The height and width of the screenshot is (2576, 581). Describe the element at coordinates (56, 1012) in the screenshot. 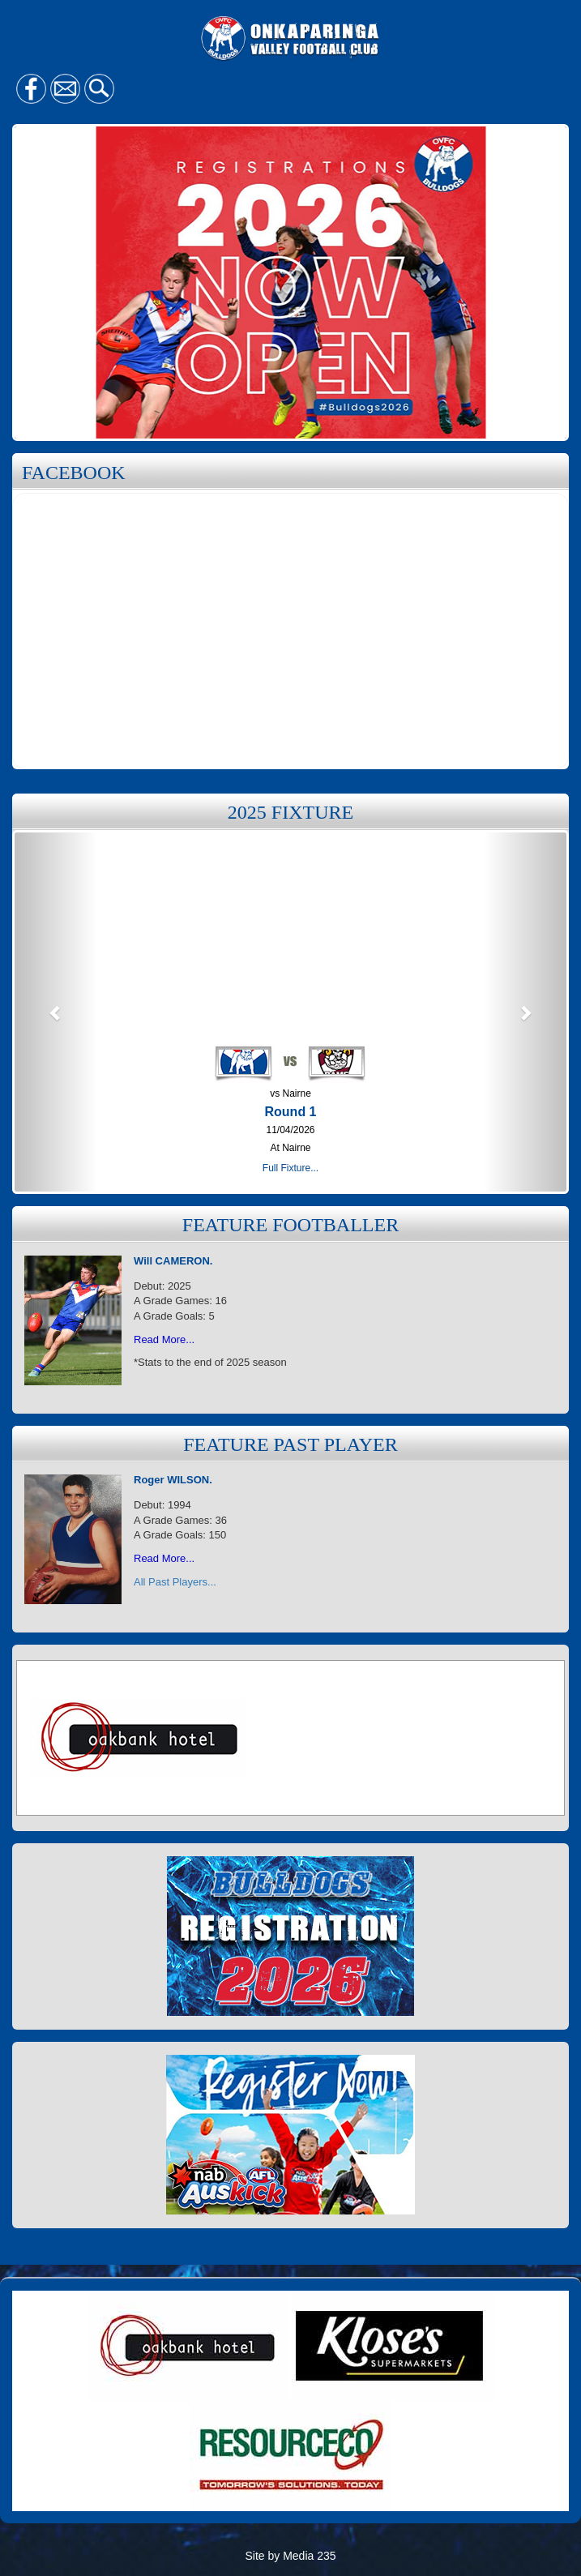

I see `[button]` at that location.